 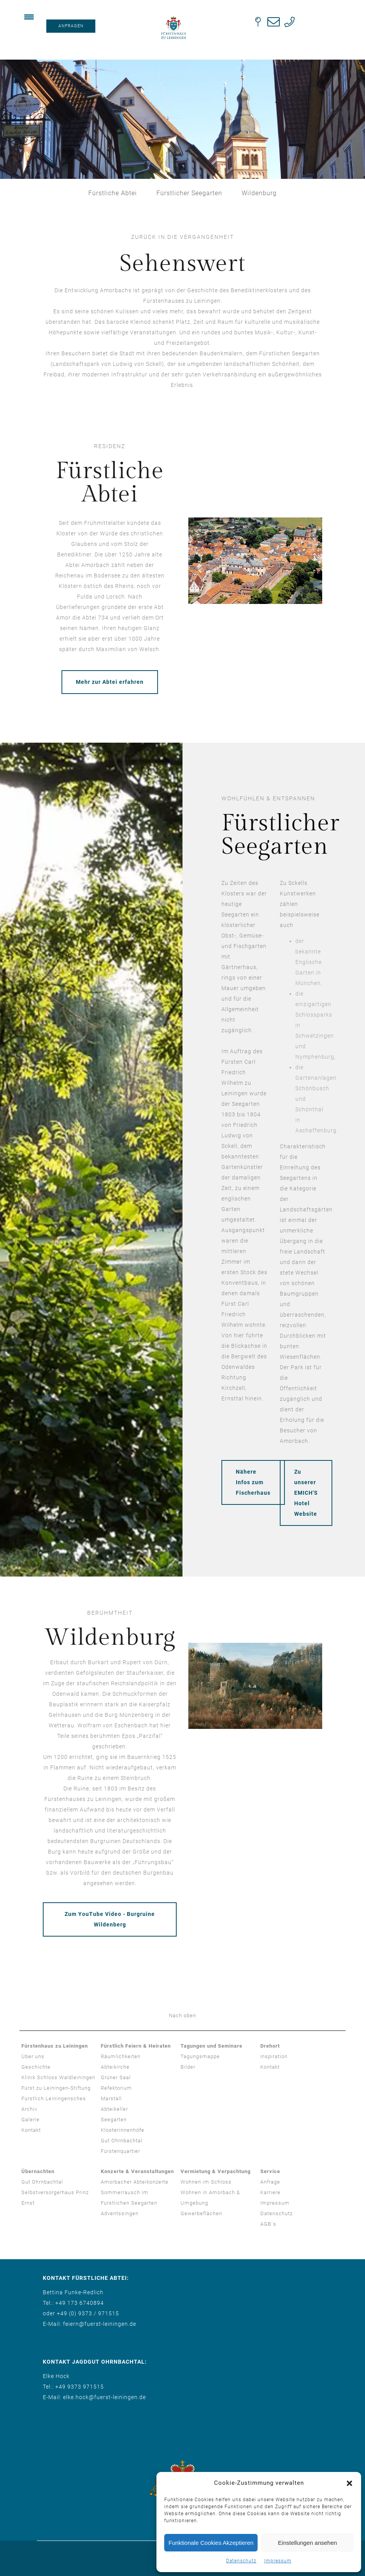 What do you see at coordinates (114, 2109) in the screenshot?
I see `Abteikeller` at bounding box center [114, 2109].